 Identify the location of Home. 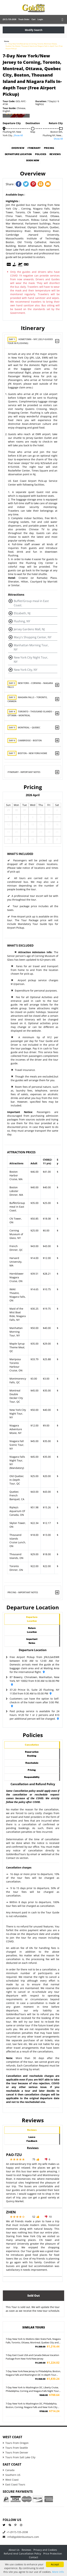
(6, 41).